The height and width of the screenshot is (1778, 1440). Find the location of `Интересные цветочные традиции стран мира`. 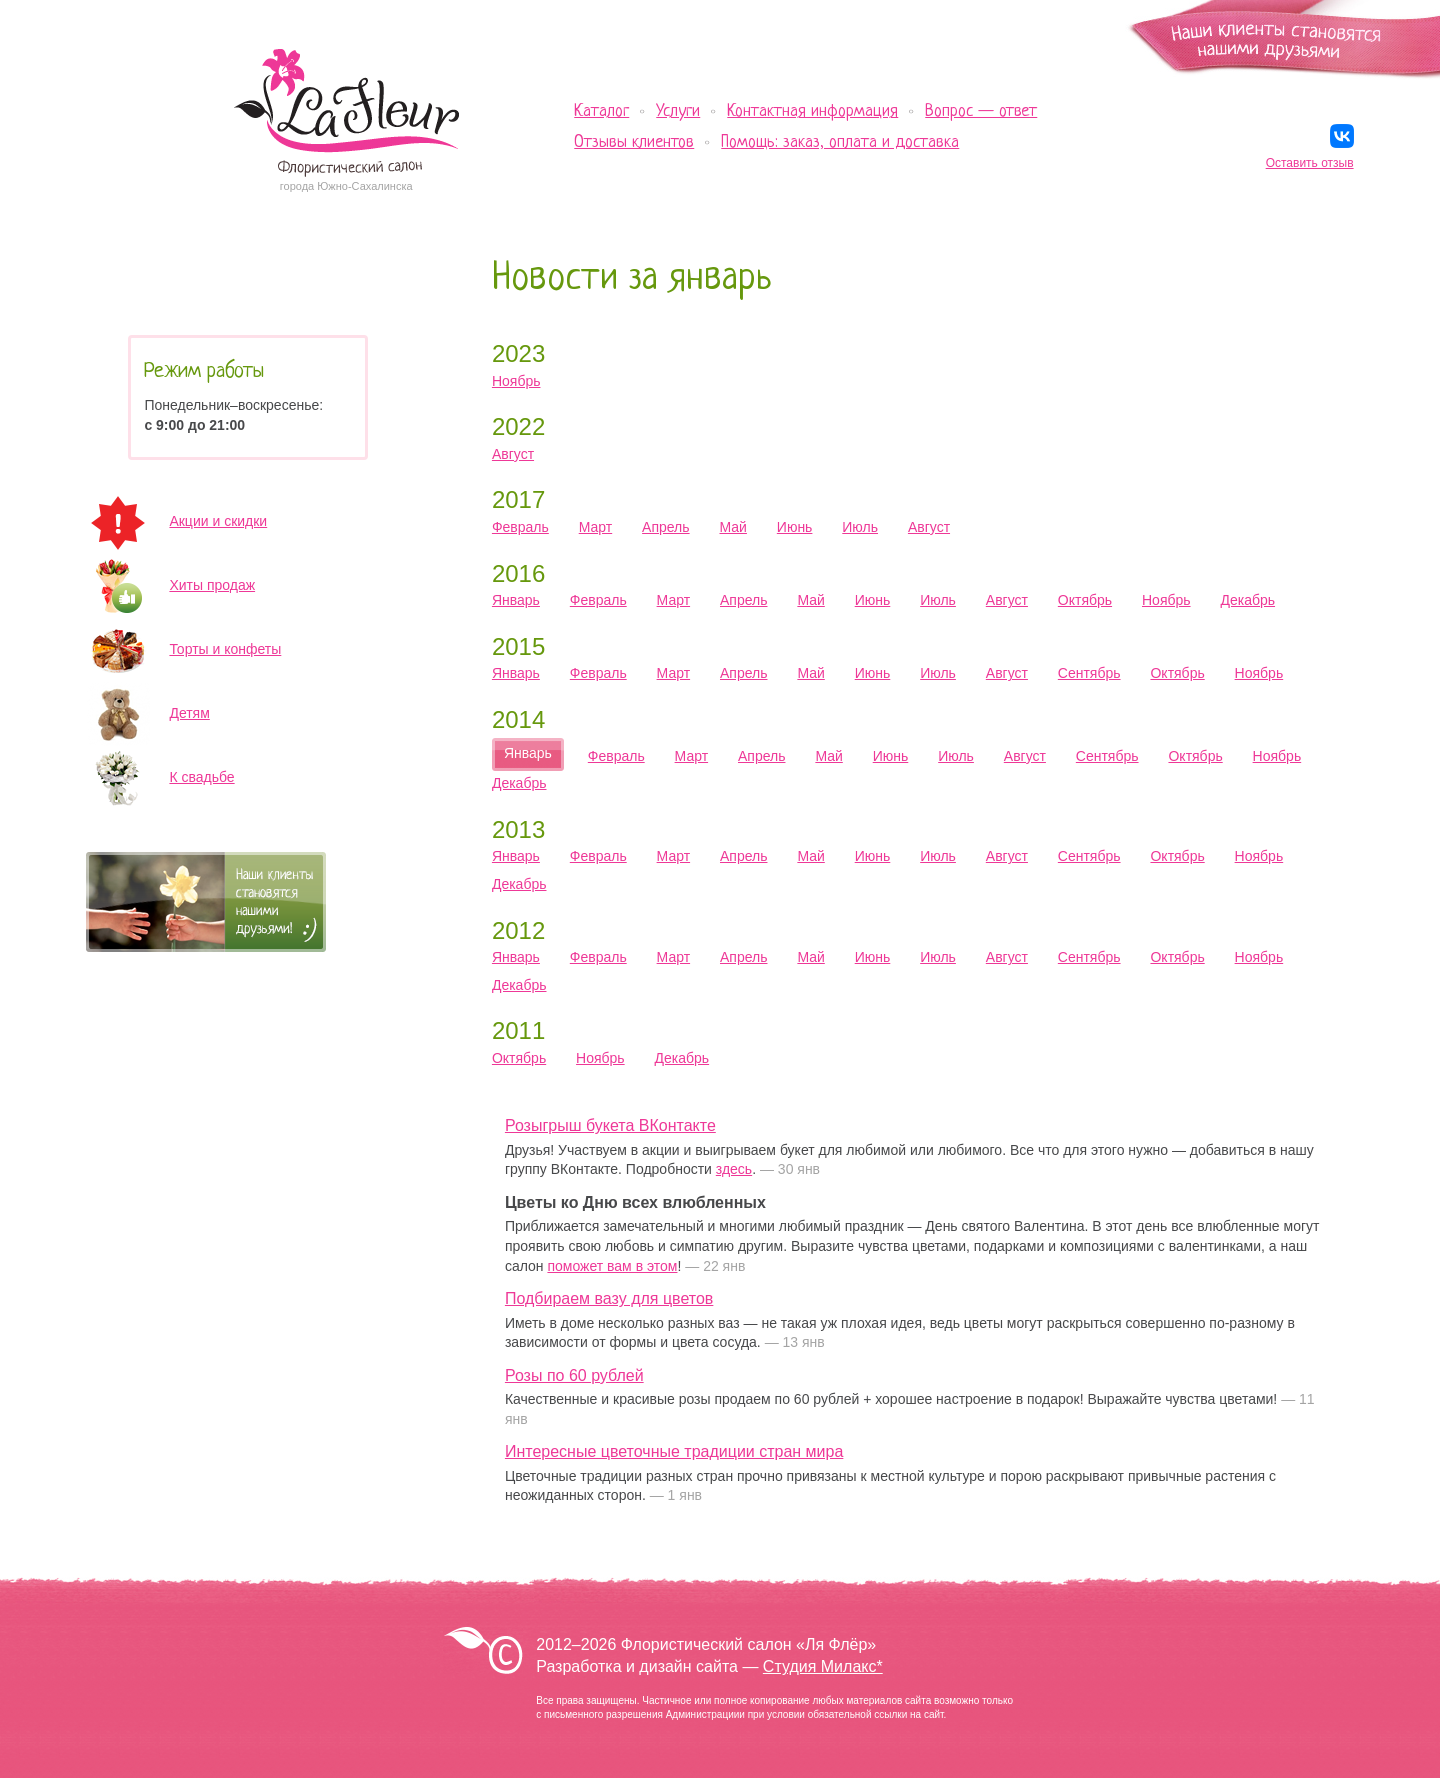

Интересные цветочные традиции стран мира is located at coordinates (674, 1451).